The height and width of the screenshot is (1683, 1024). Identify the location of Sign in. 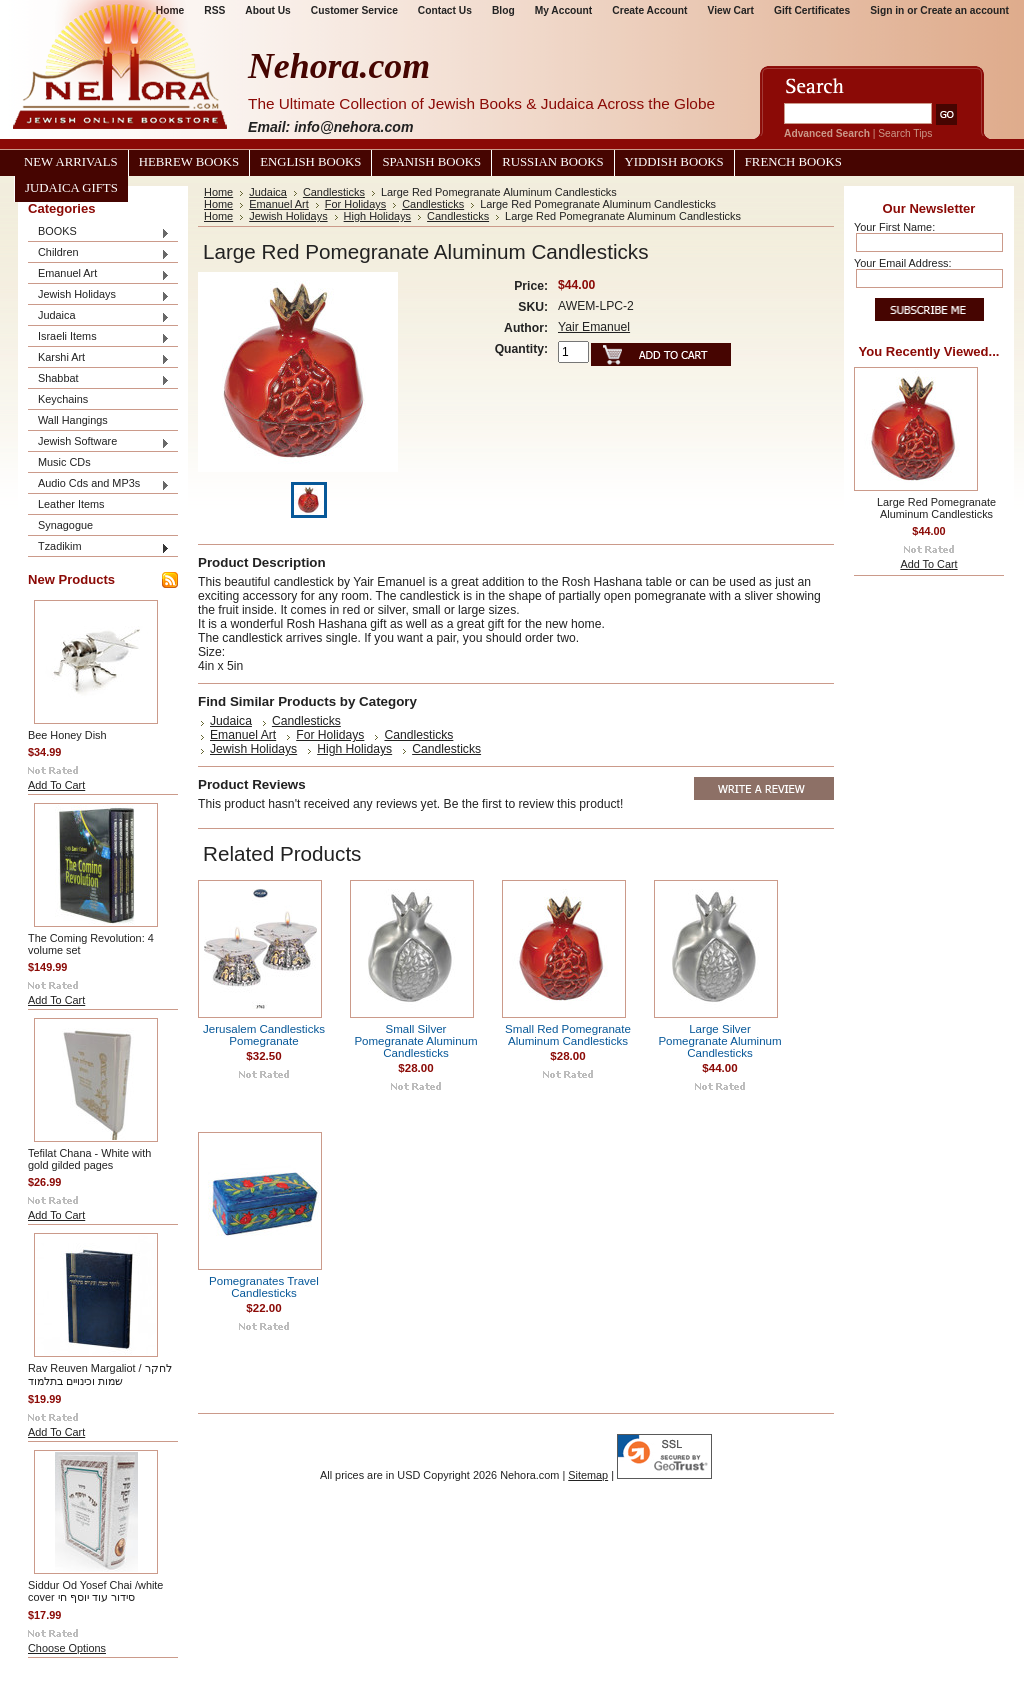
(887, 10).